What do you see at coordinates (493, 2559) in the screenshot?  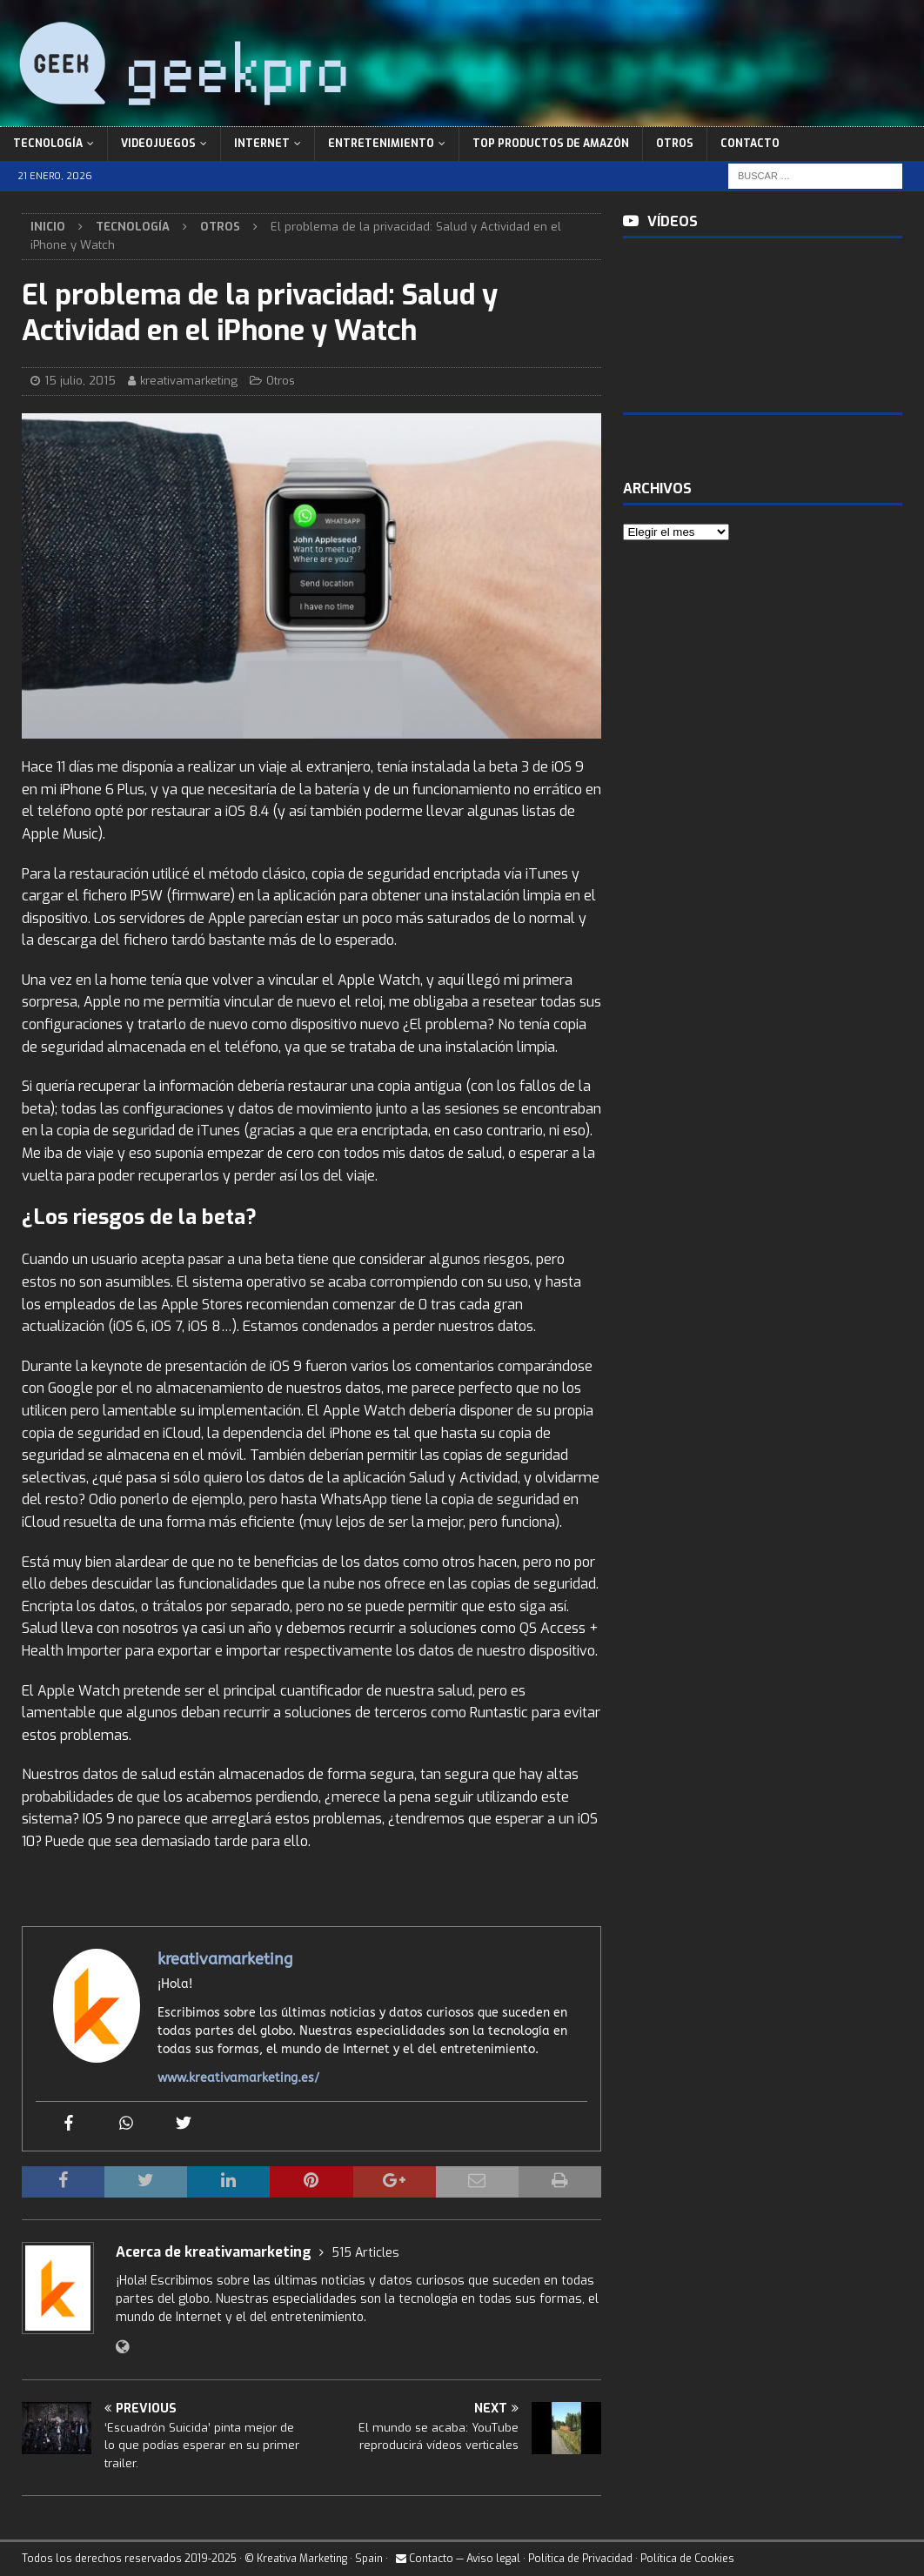 I see `Aviso legal` at bounding box center [493, 2559].